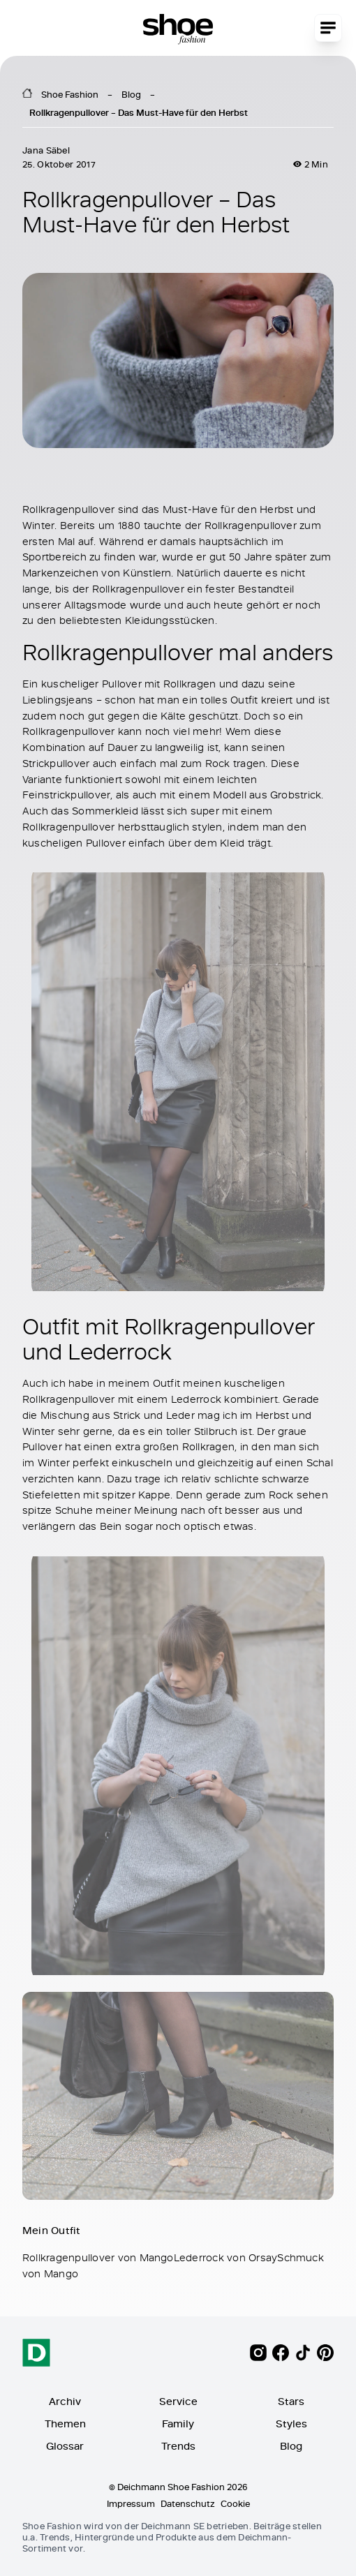 The width and height of the screenshot is (356, 2576). What do you see at coordinates (178, 2446) in the screenshot?
I see `Trends` at bounding box center [178, 2446].